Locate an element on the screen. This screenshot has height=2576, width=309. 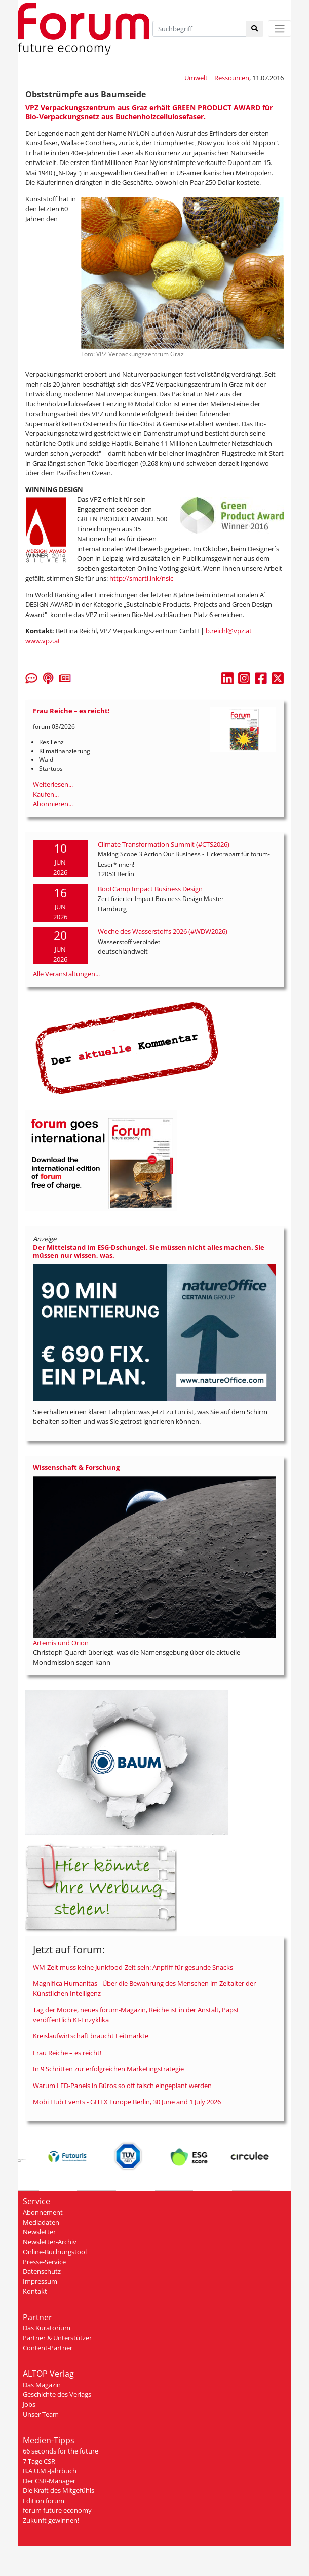
Frau Reiche – es reicht! is located at coordinates (67, 2052).